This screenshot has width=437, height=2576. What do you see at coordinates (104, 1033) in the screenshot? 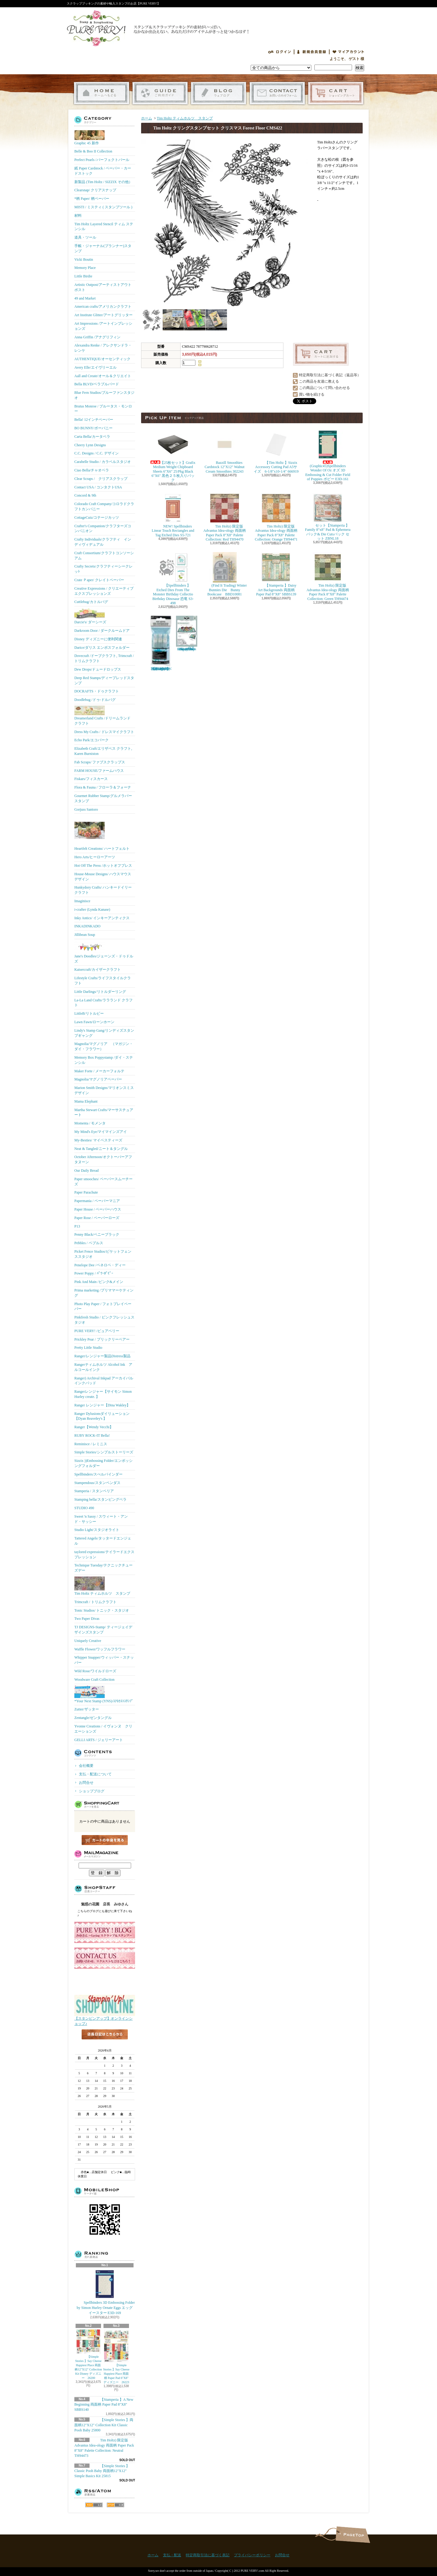
I see `Lindy's Stamp Gang/リンディズスタンプギャング` at bounding box center [104, 1033].